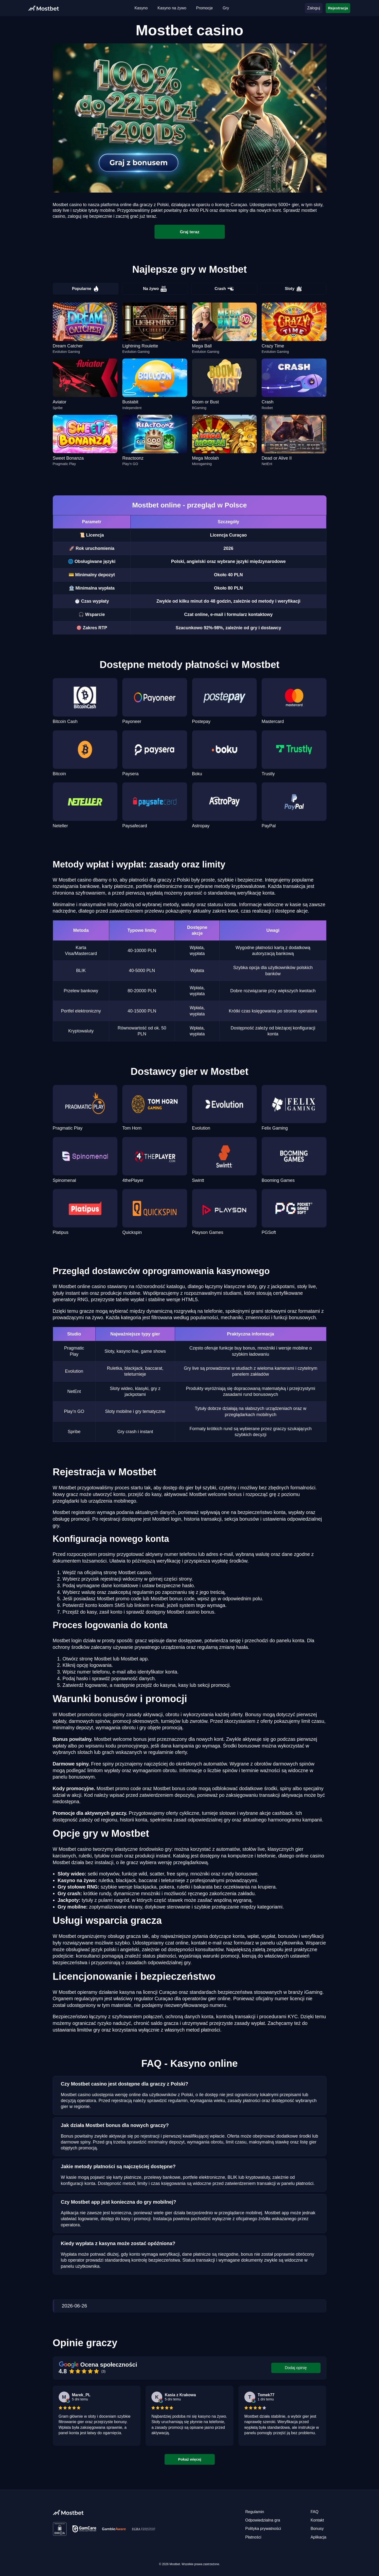 The height and width of the screenshot is (2576, 379). What do you see at coordinates (337, 8) in the screenshot?
I see `Rejestracja` at bounding box center [337, 8].